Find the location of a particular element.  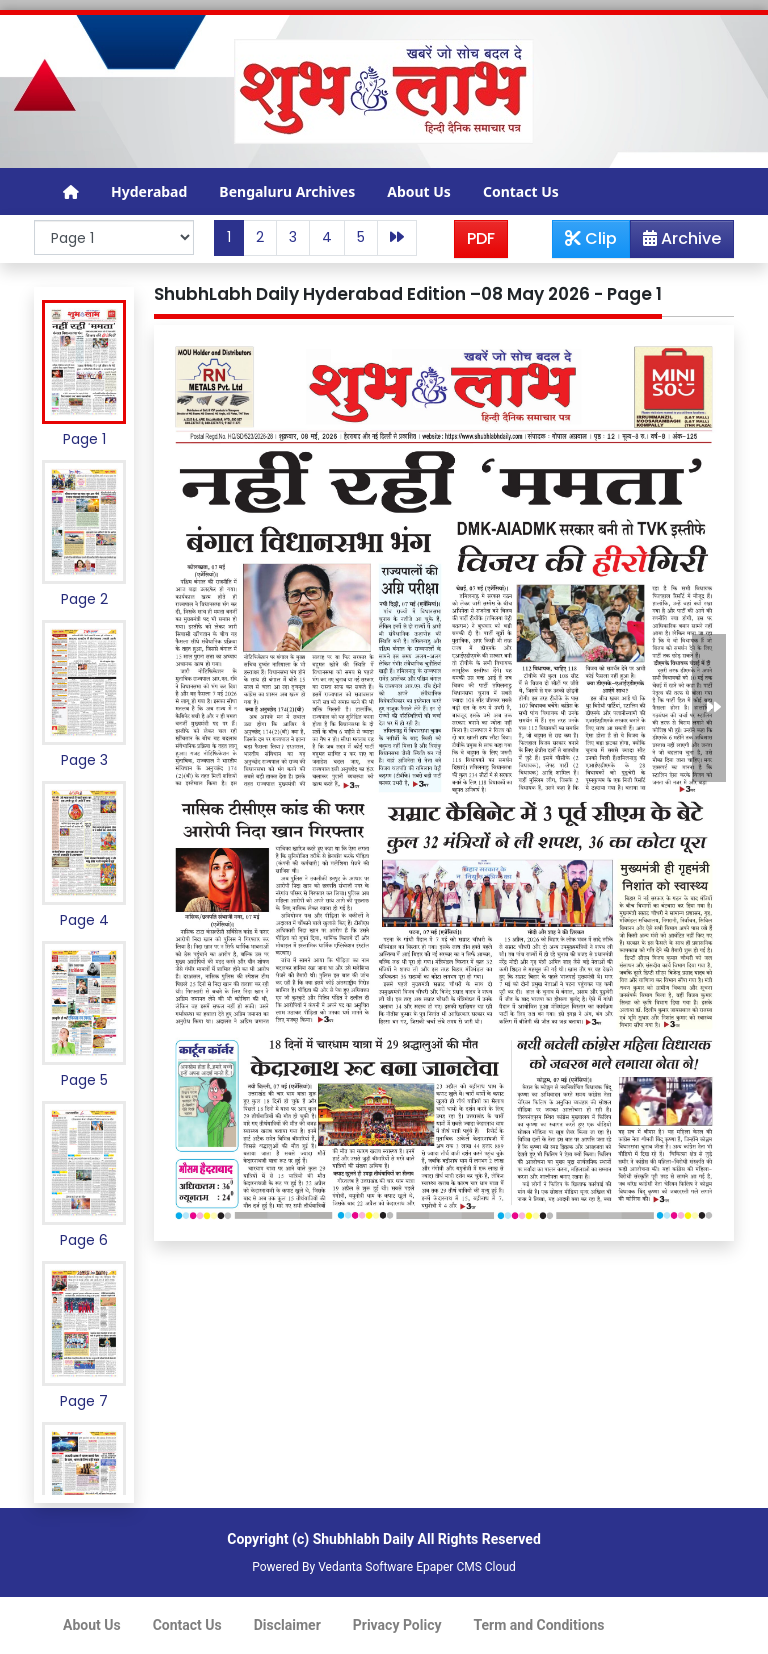

Contact Us is located at coordinates (521, 191).